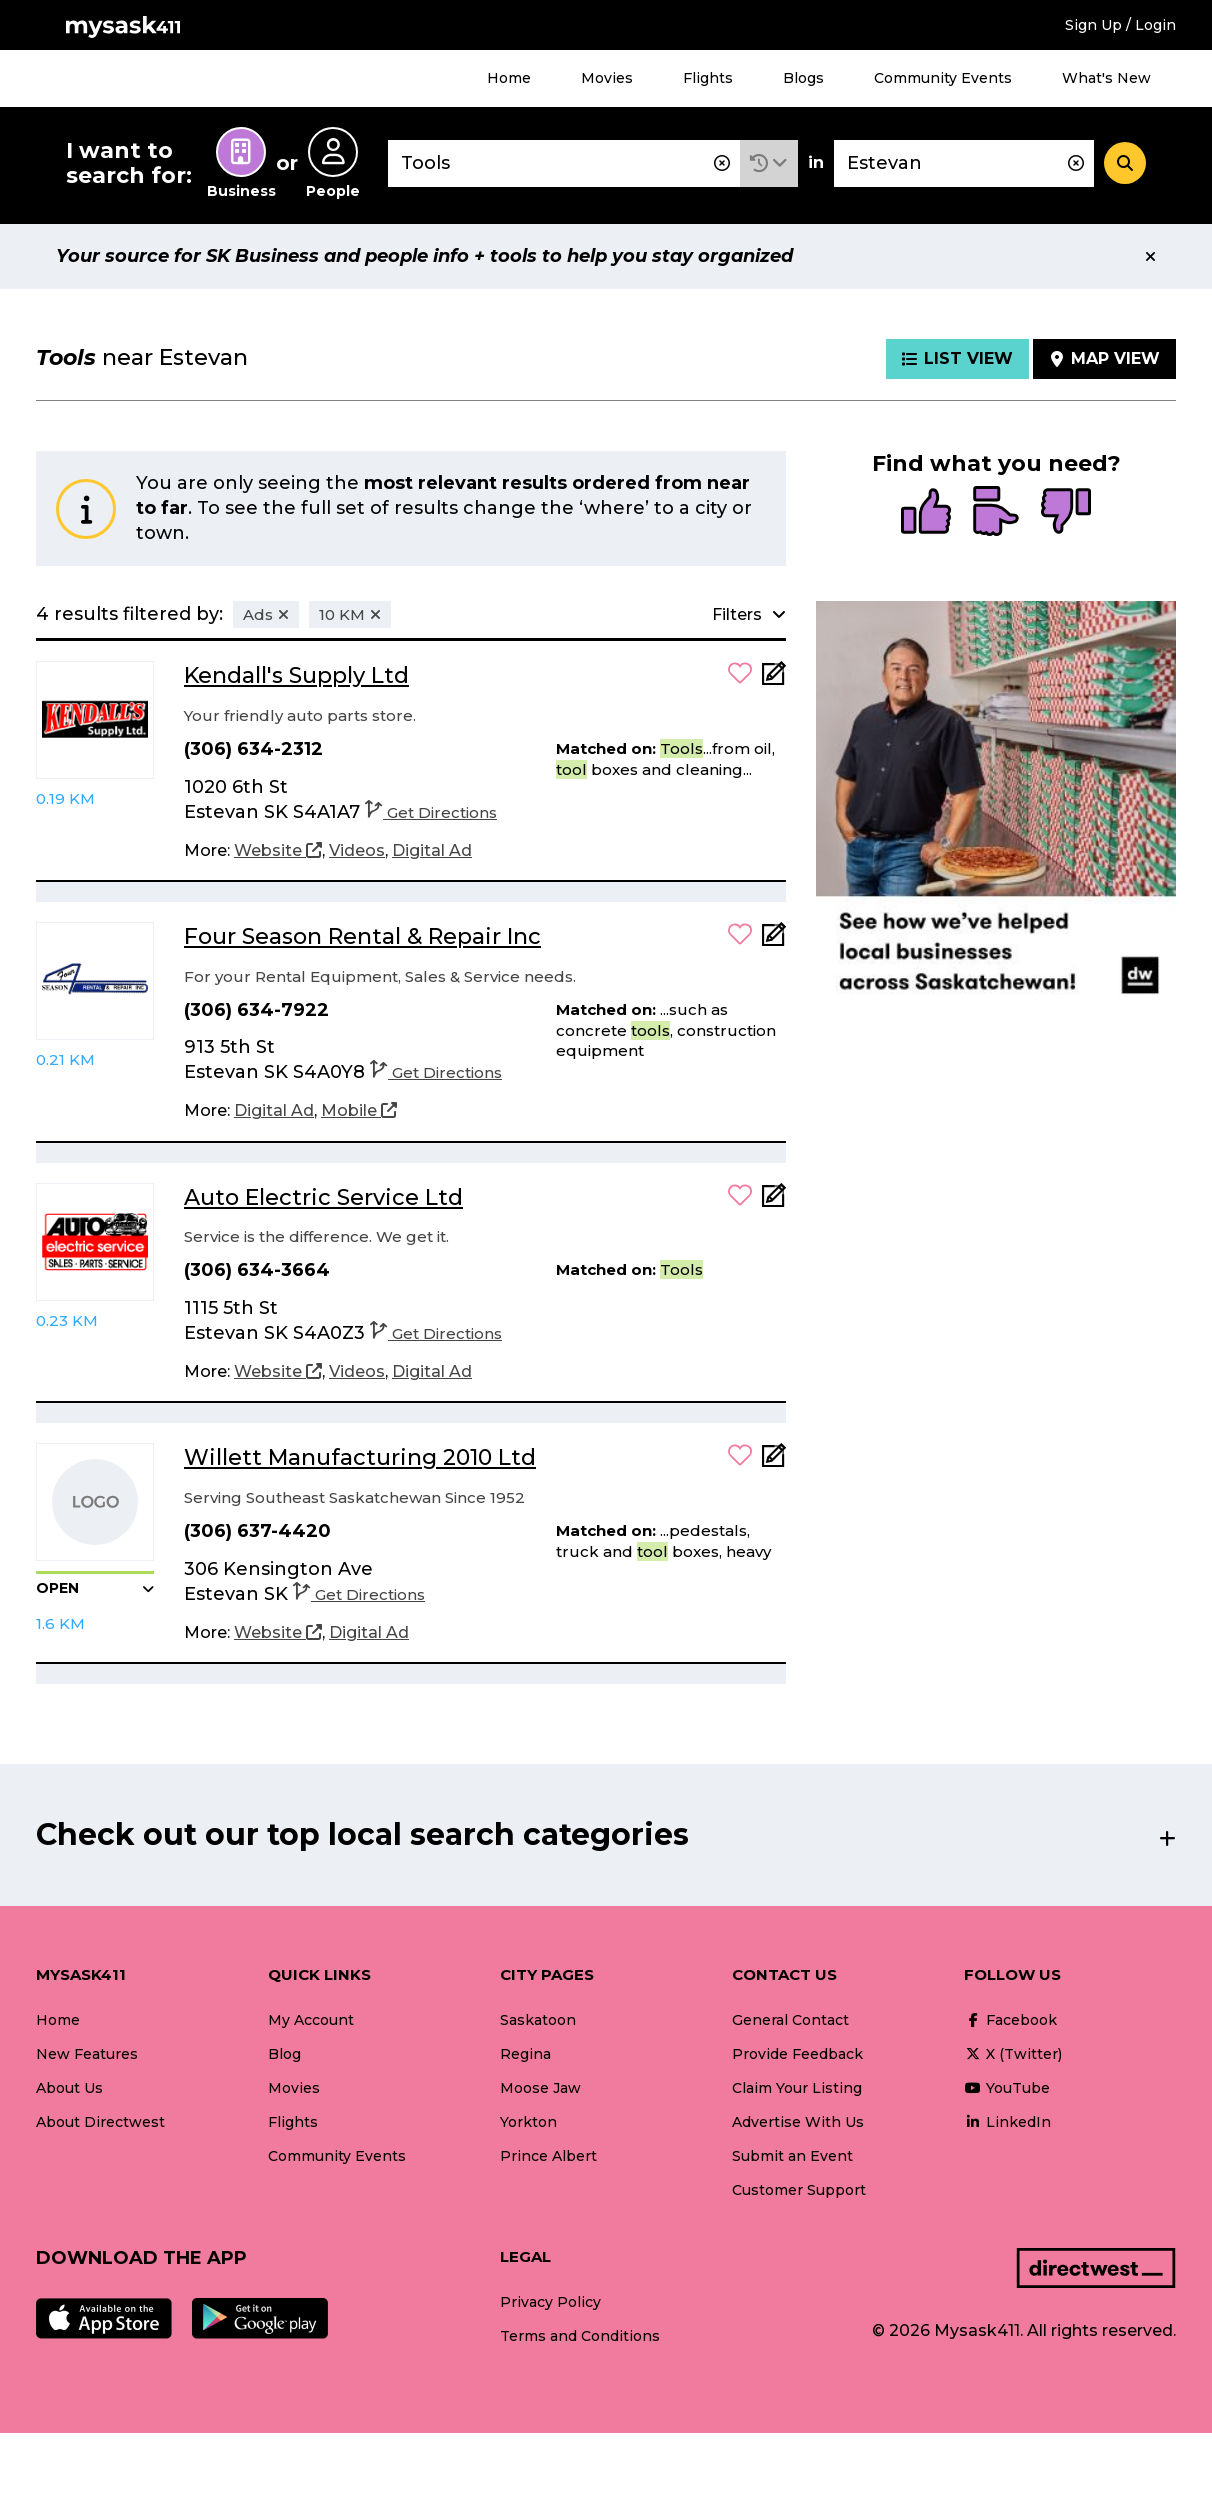 The width and height of the screenshot is (1212, 2494). Describe the element at coordinates (528, 2122) in the screenshot. I see `Yorkton` at that location.